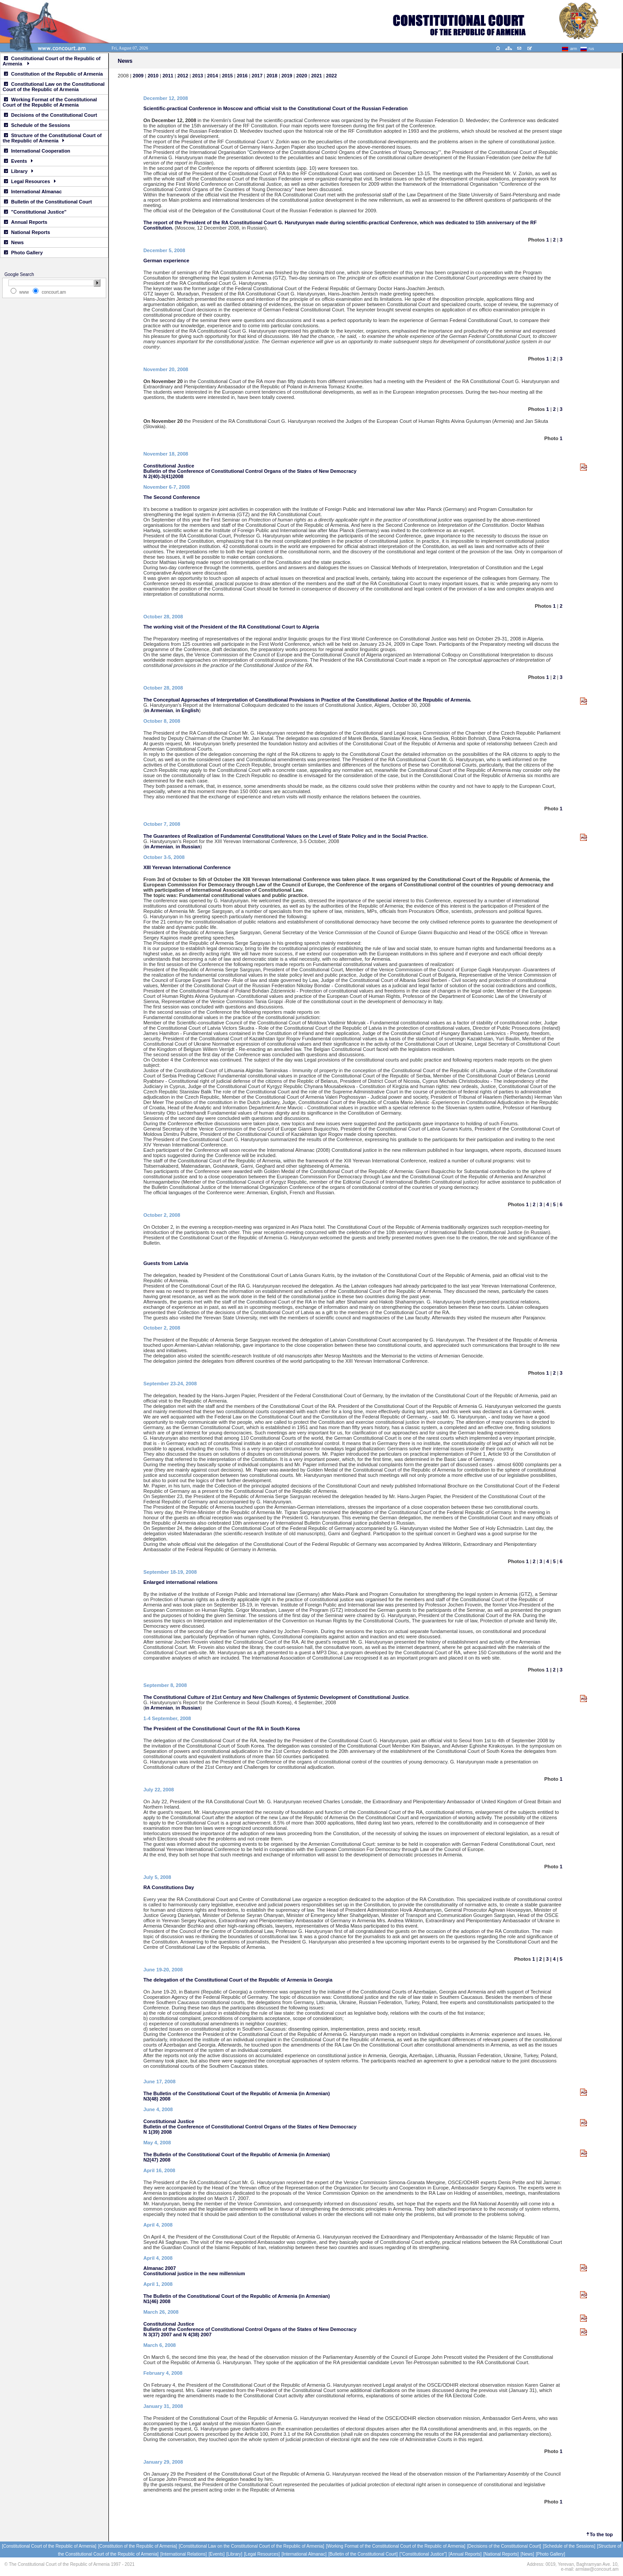  I want to click on Decisions of the Constitutional Court, so click(50, 115).